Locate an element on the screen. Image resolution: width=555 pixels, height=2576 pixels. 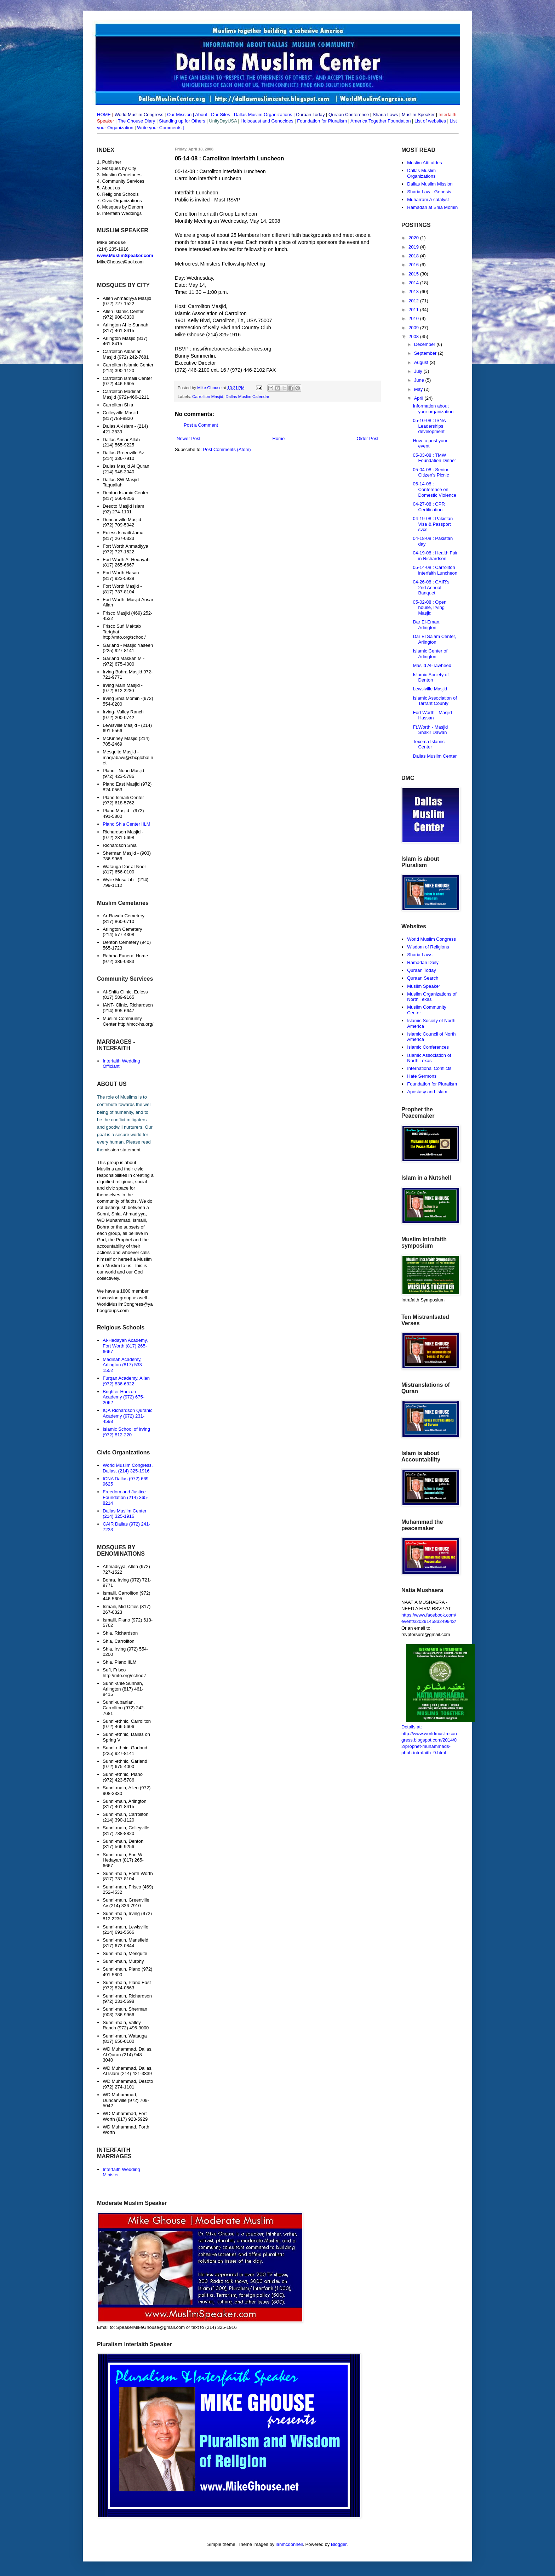
Muslim Attitutdes is located at coordinates (424, 162).